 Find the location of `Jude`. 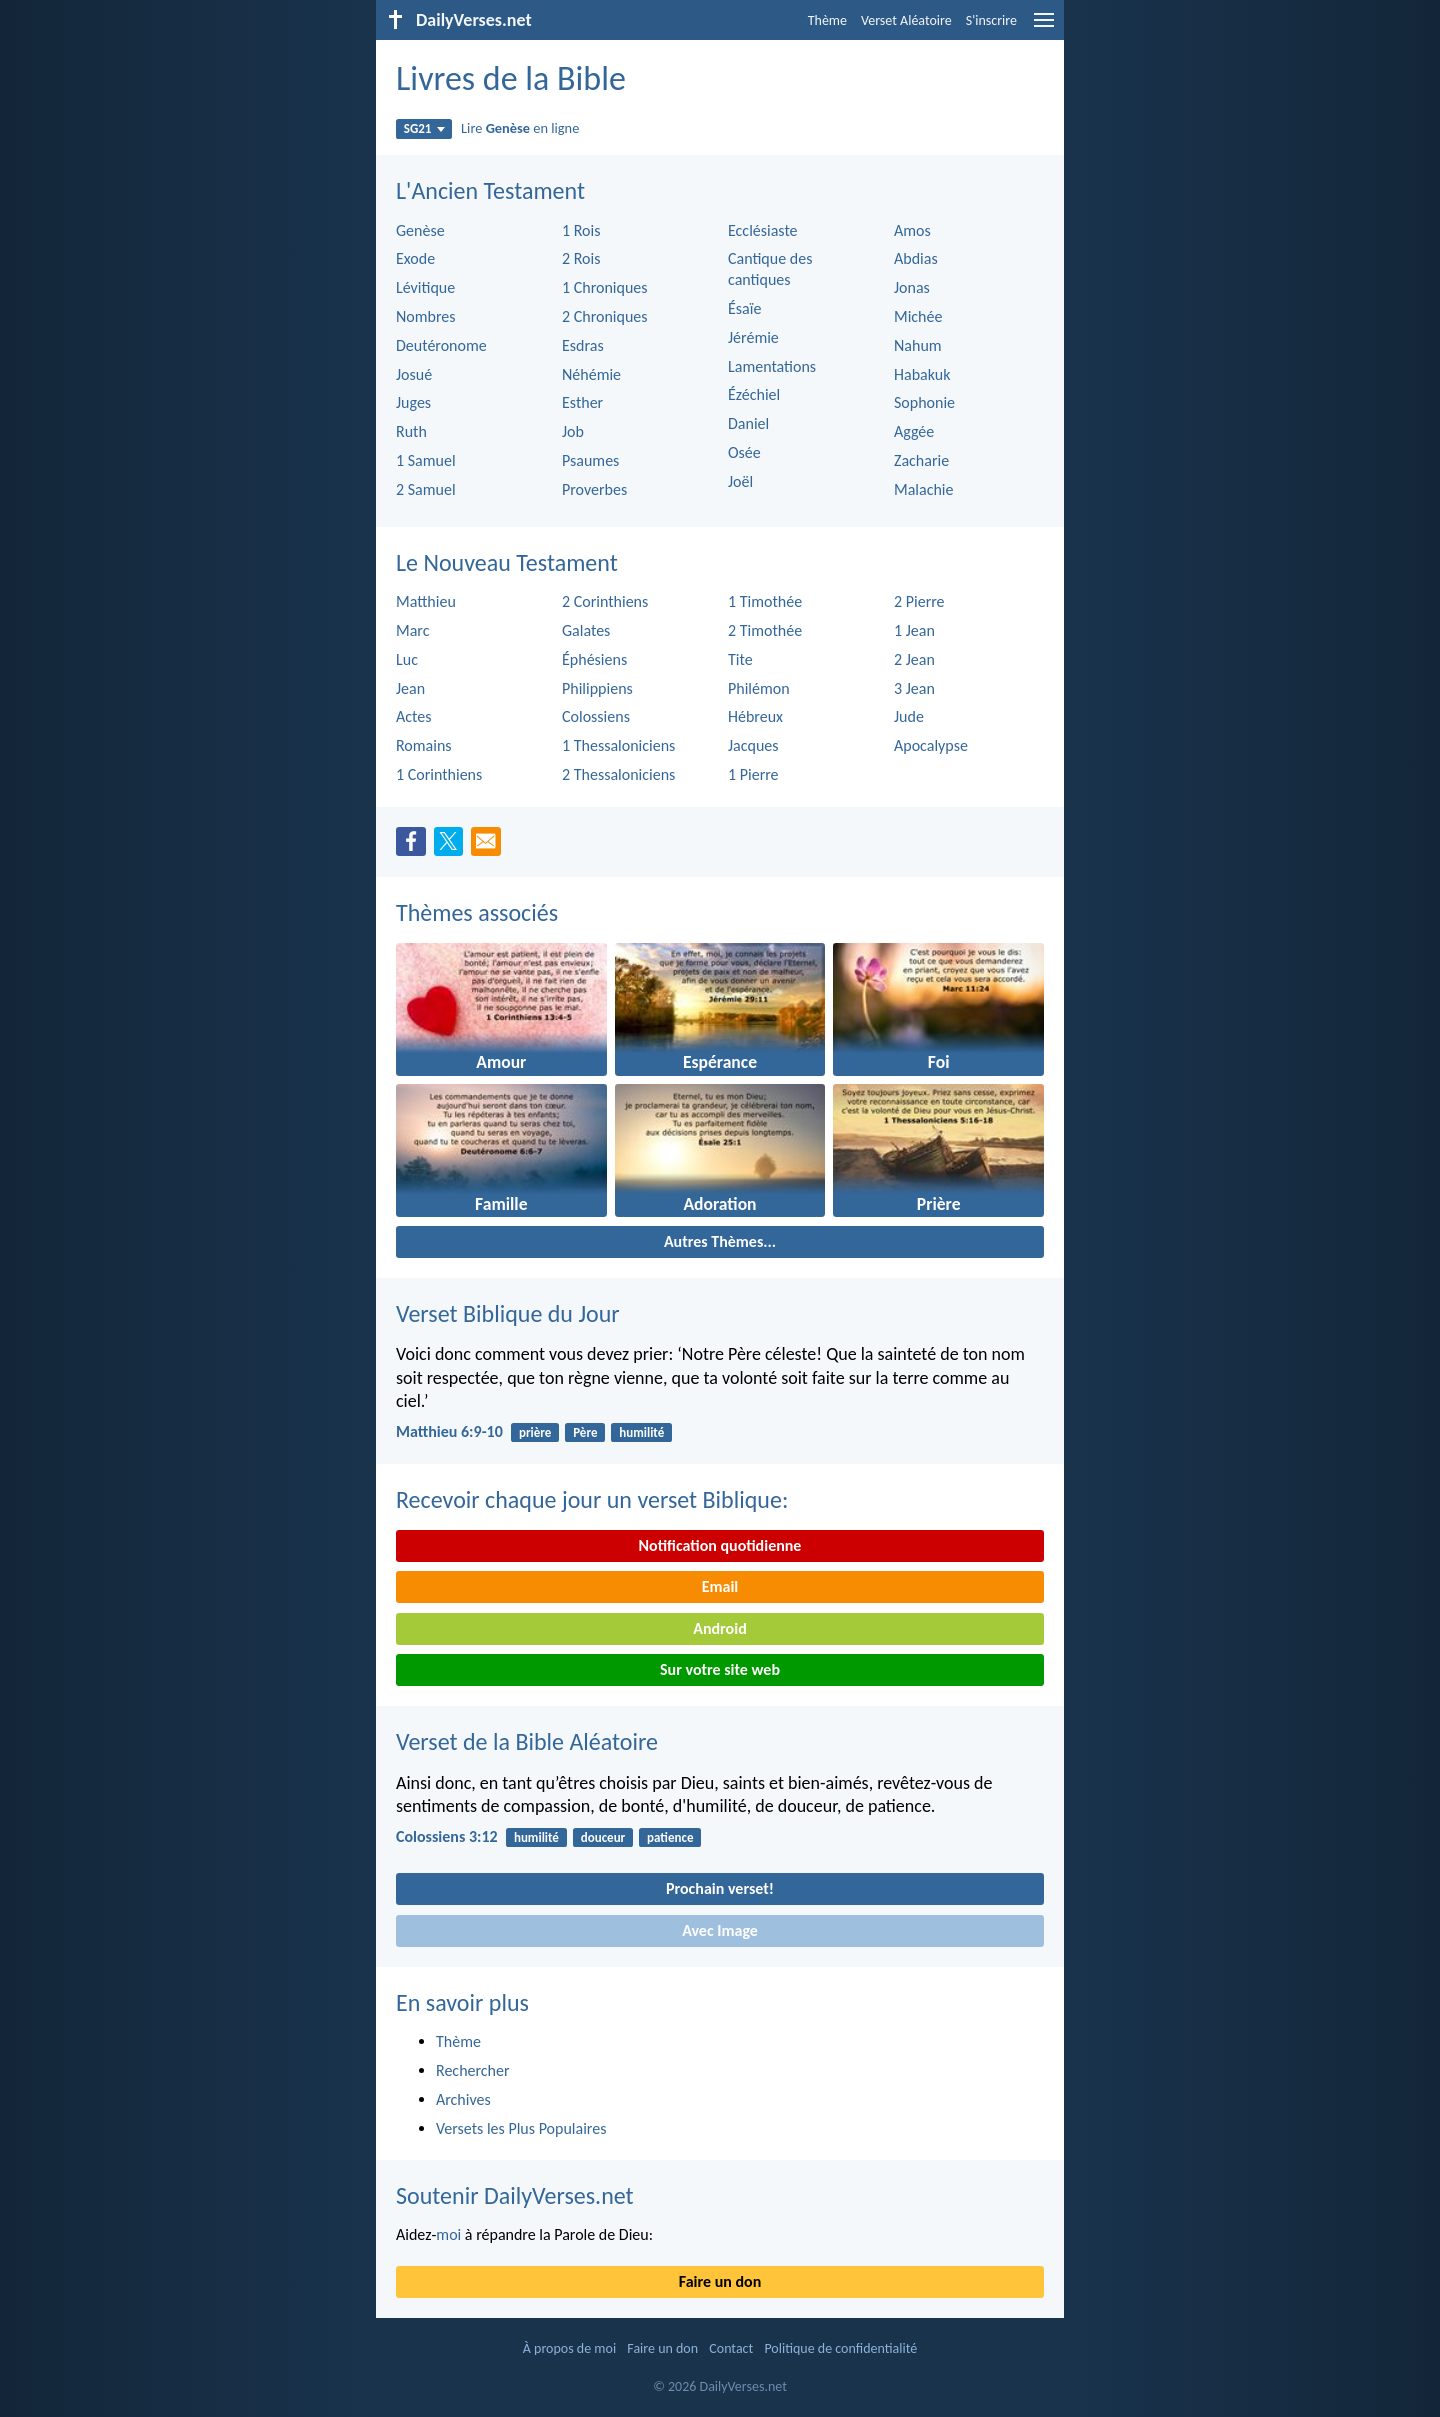

Jude is located at coordinates (909, 716).